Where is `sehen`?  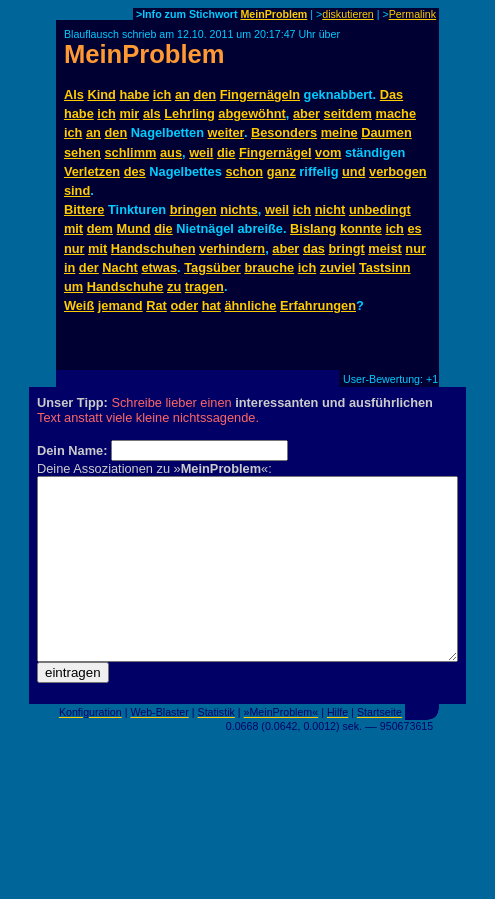 sehen is located at coordinates (82, 152).